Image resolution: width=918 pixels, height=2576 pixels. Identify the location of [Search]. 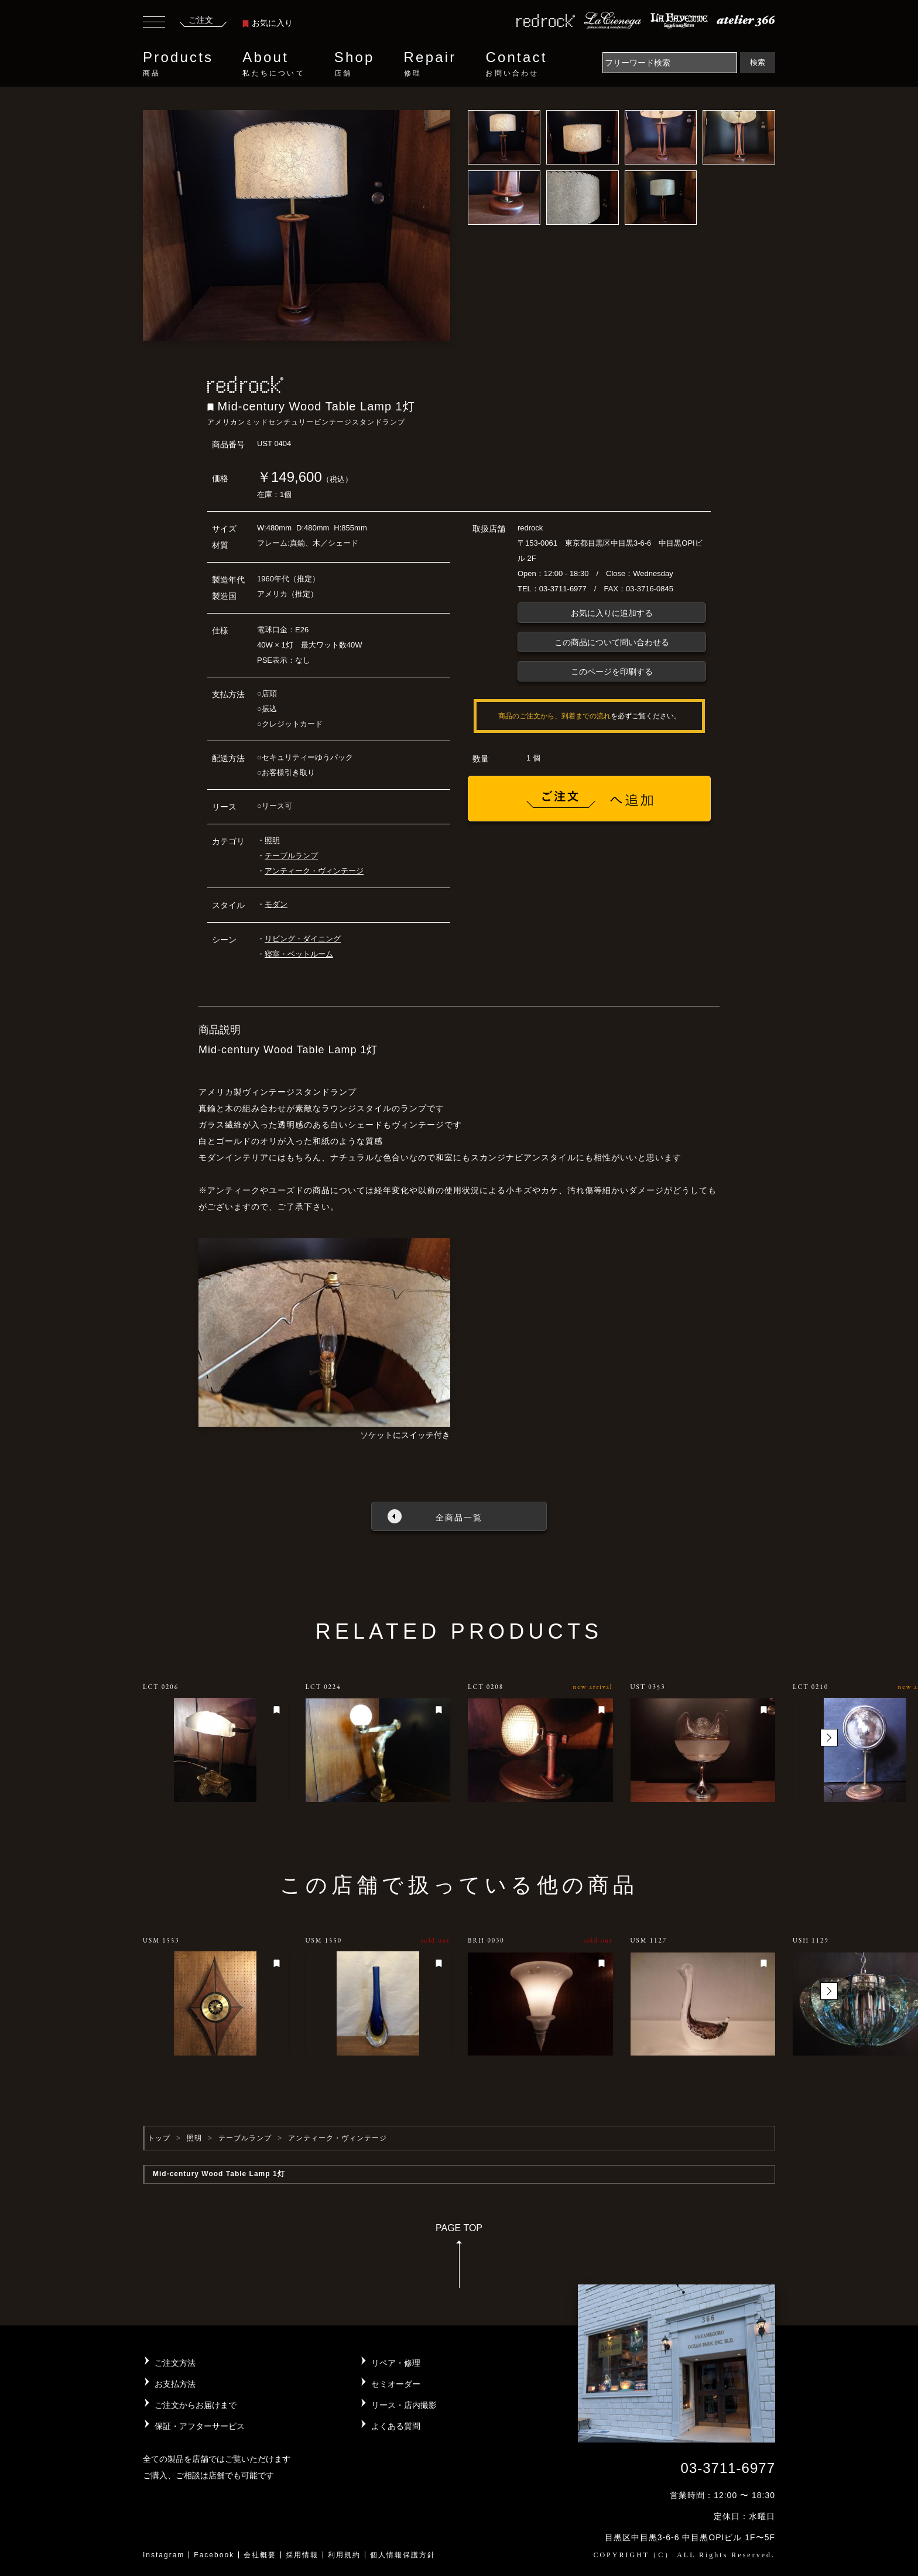
(669, 62).